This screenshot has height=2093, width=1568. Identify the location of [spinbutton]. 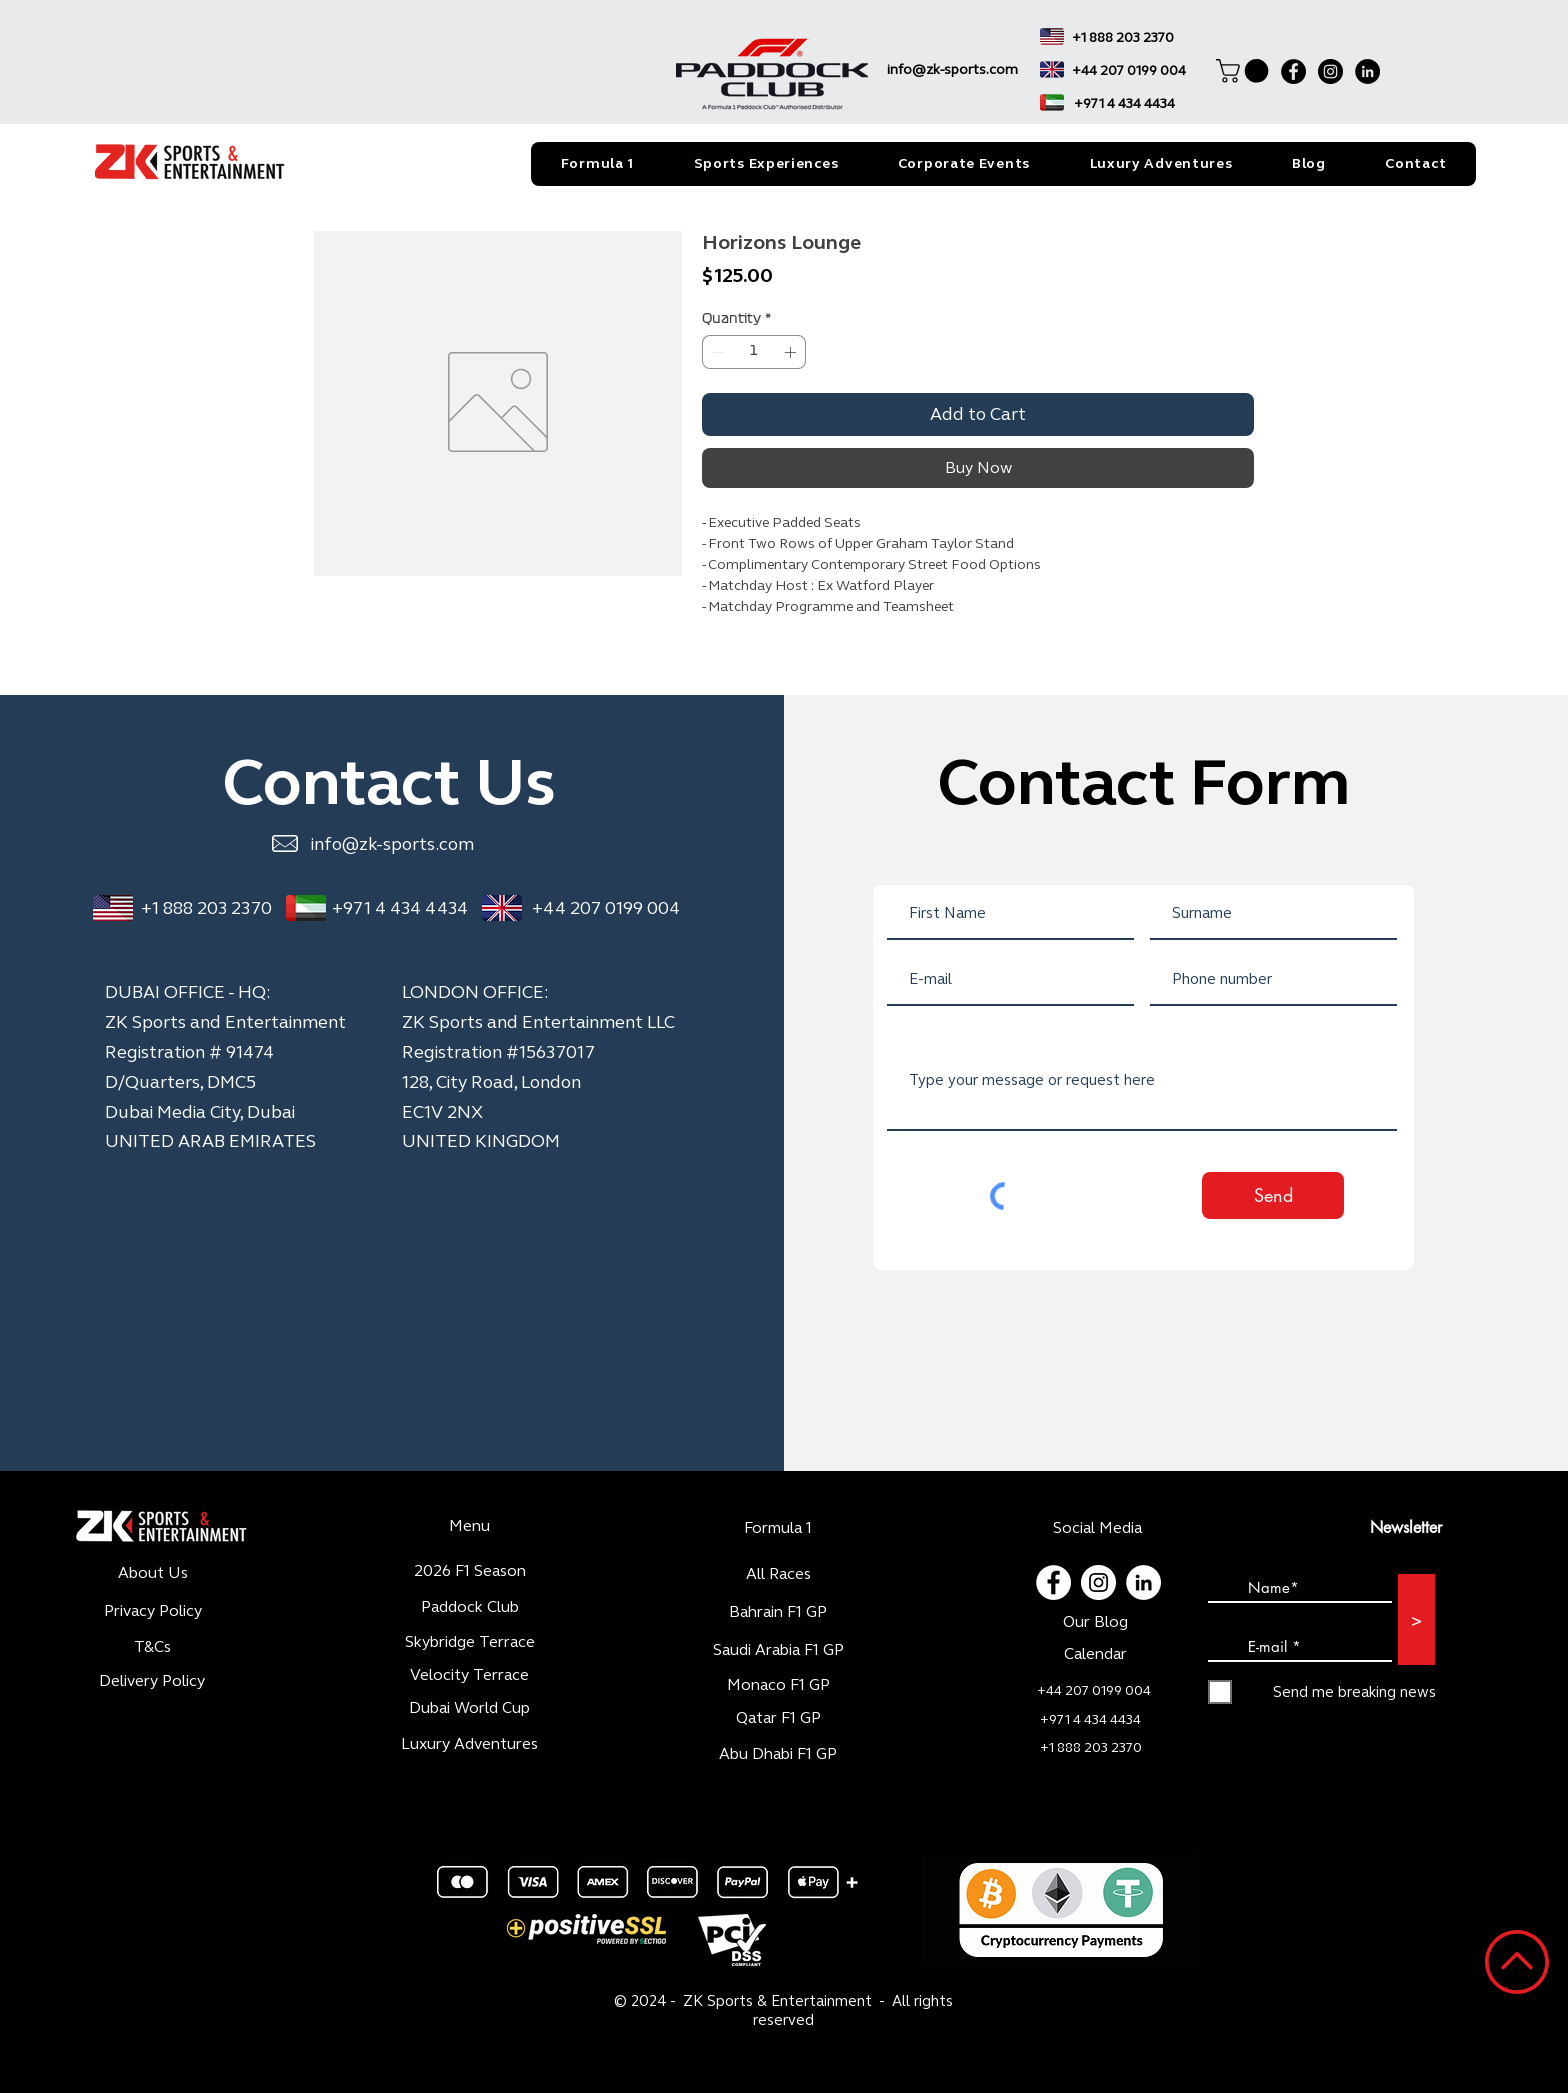
(754, 352).